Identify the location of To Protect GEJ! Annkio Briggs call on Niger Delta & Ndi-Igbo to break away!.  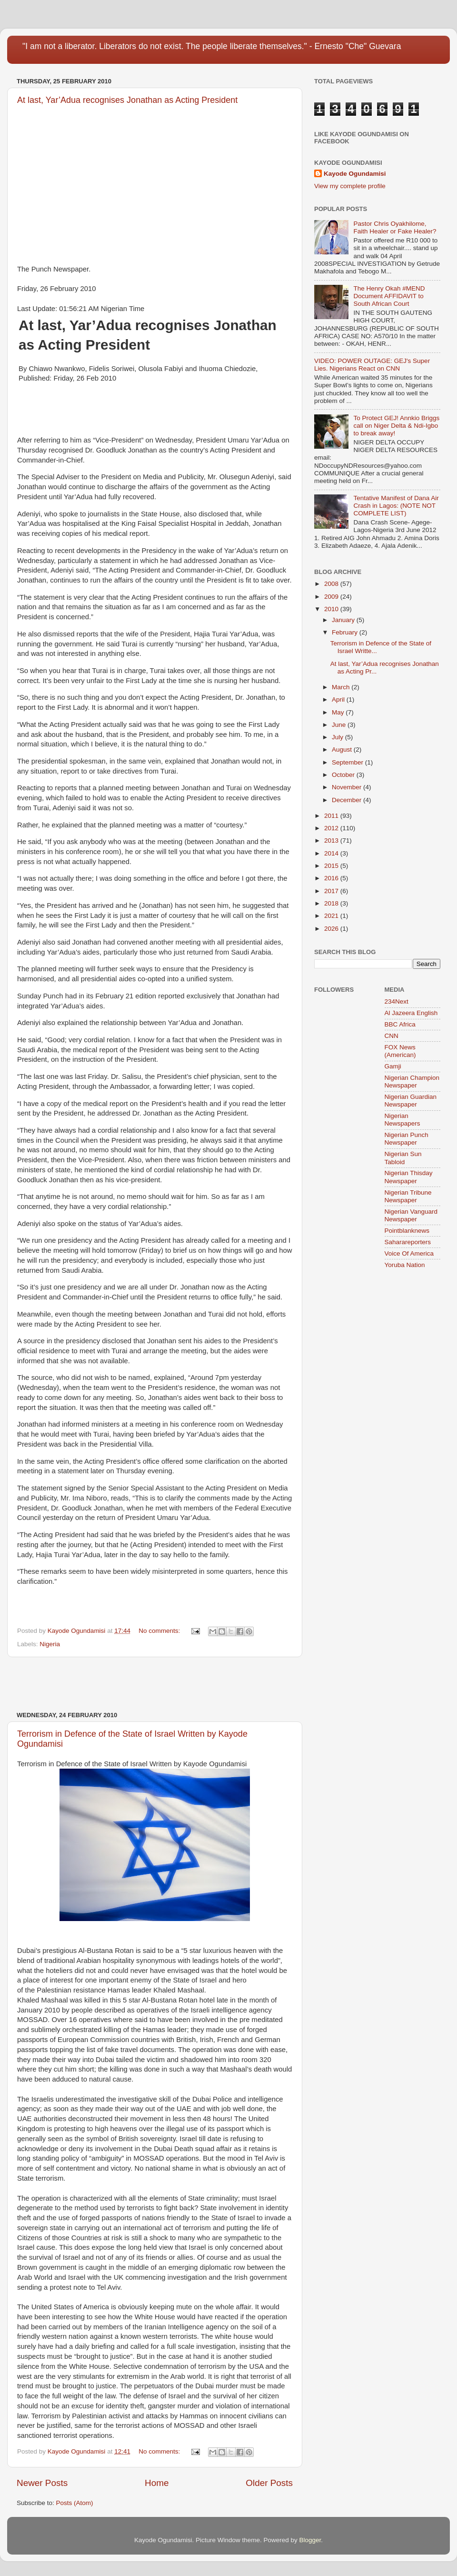
(396, 425).